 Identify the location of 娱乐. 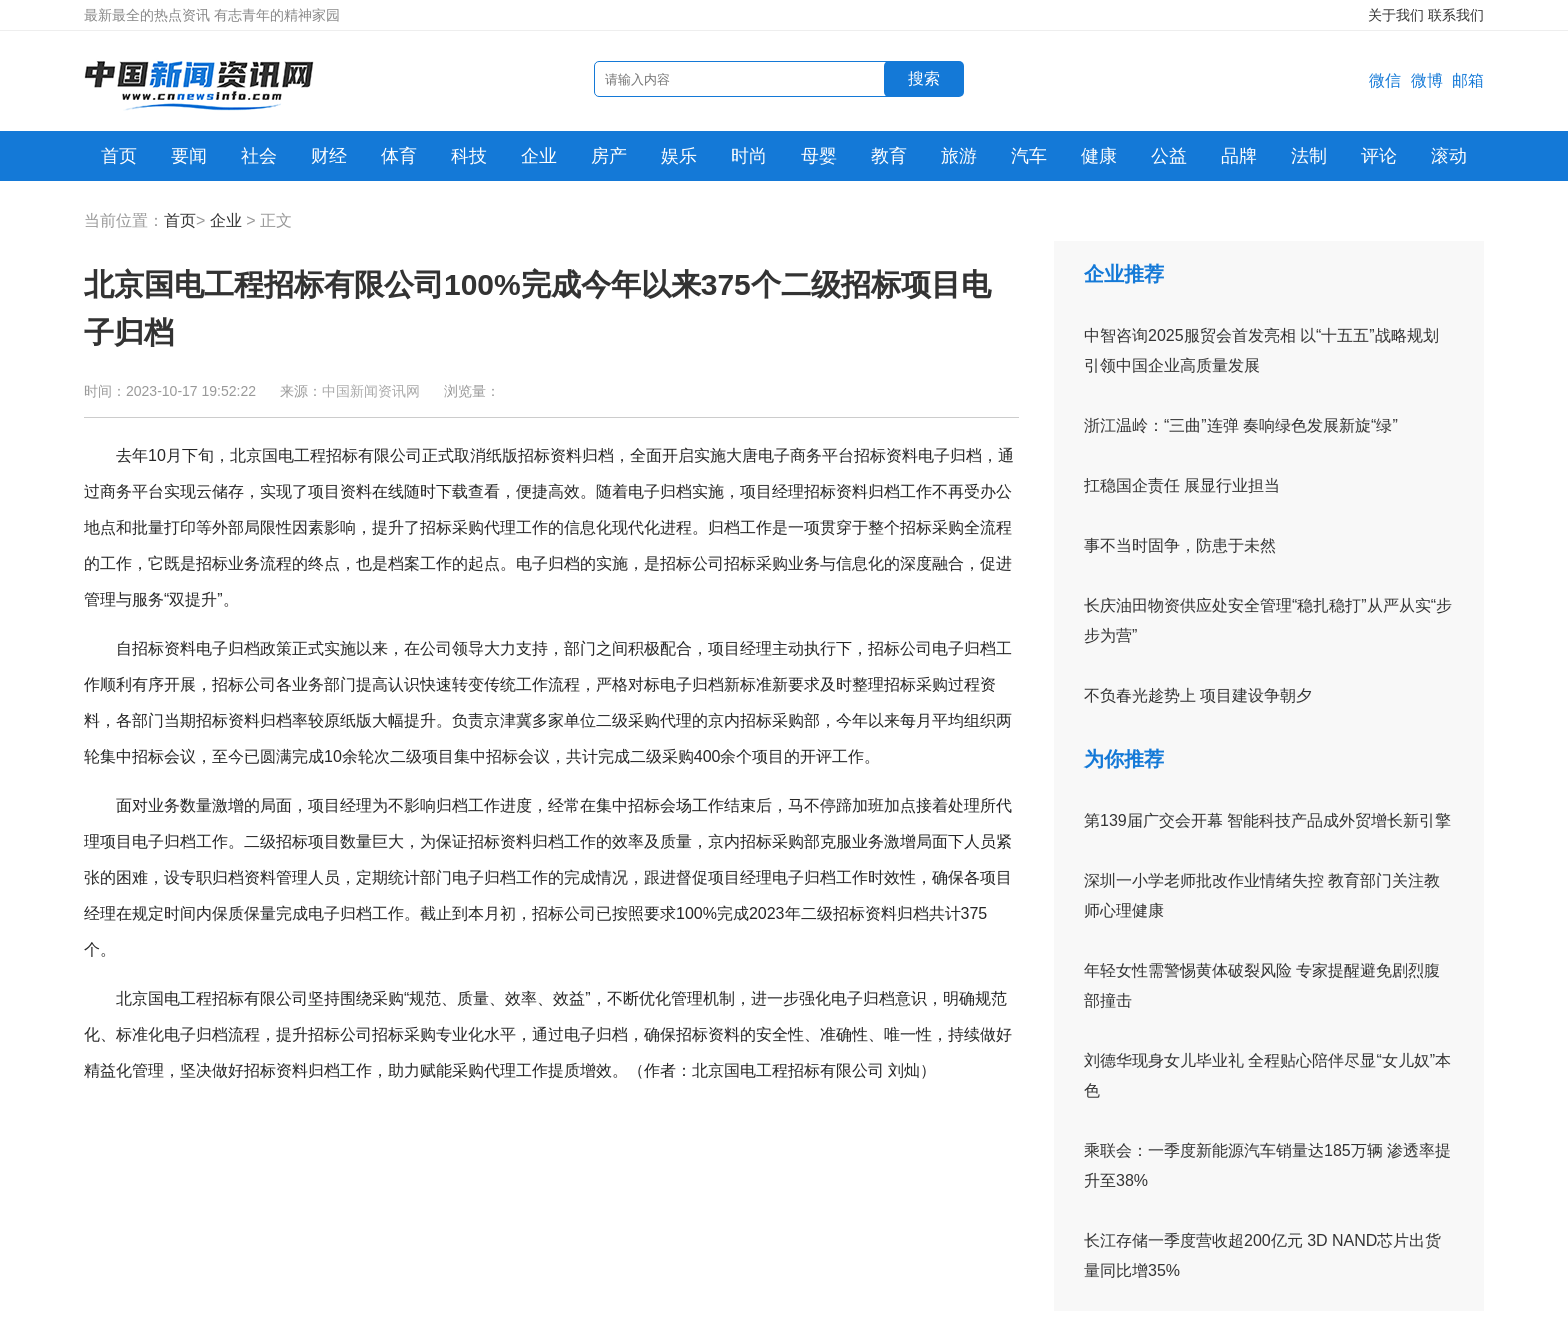
(679, 156).